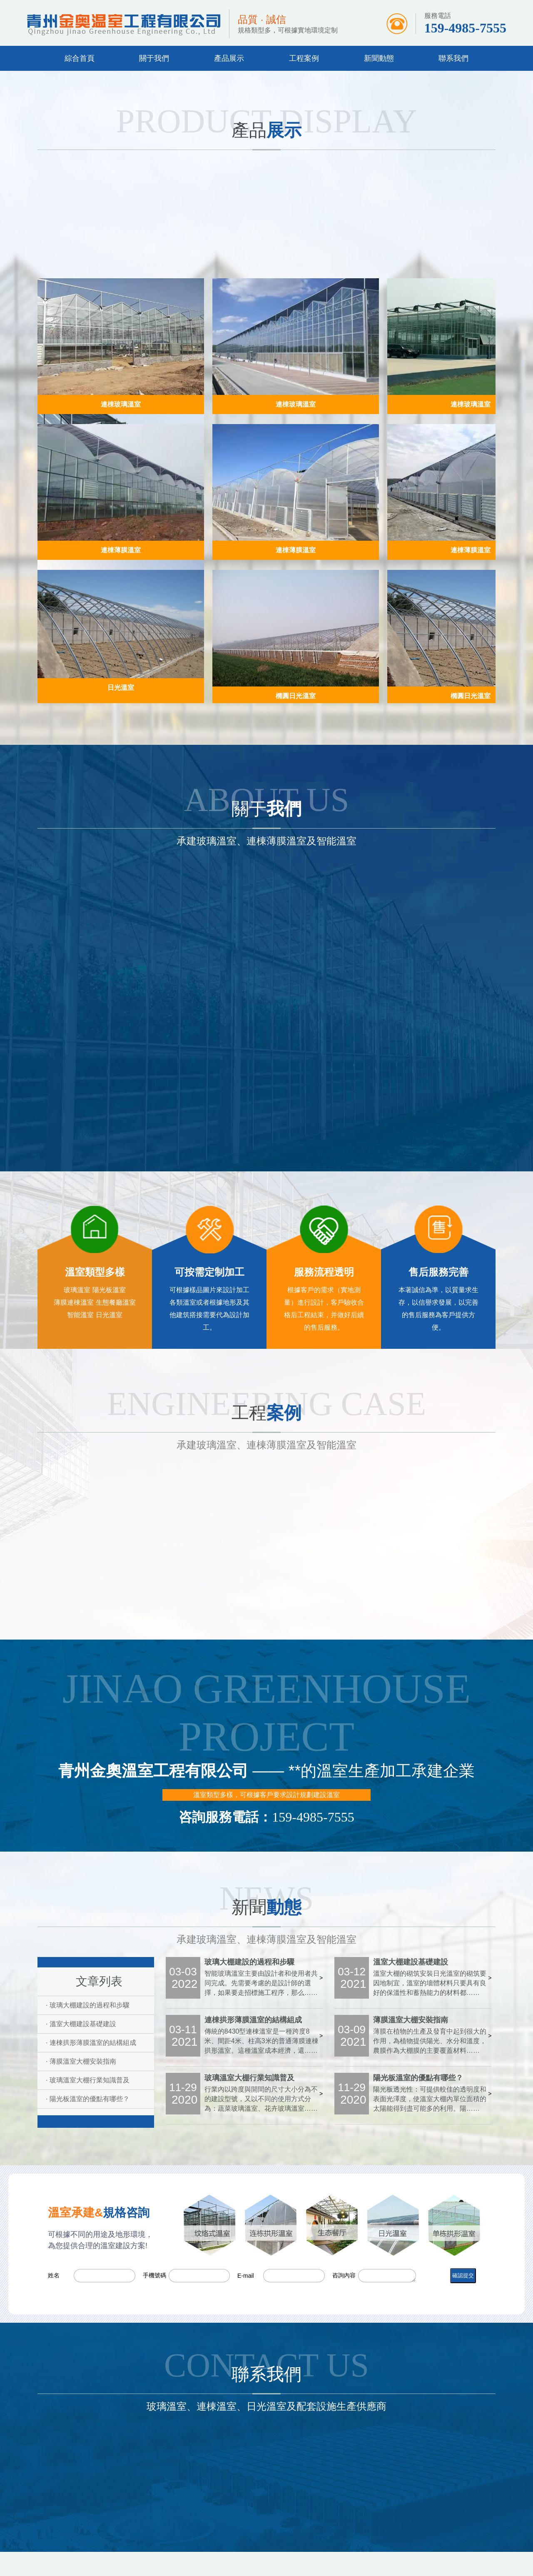 The image size is (533, 2576). Describe the element at coordinates (154, 2275) in the screenshot. I see `手機號碼` at that location.